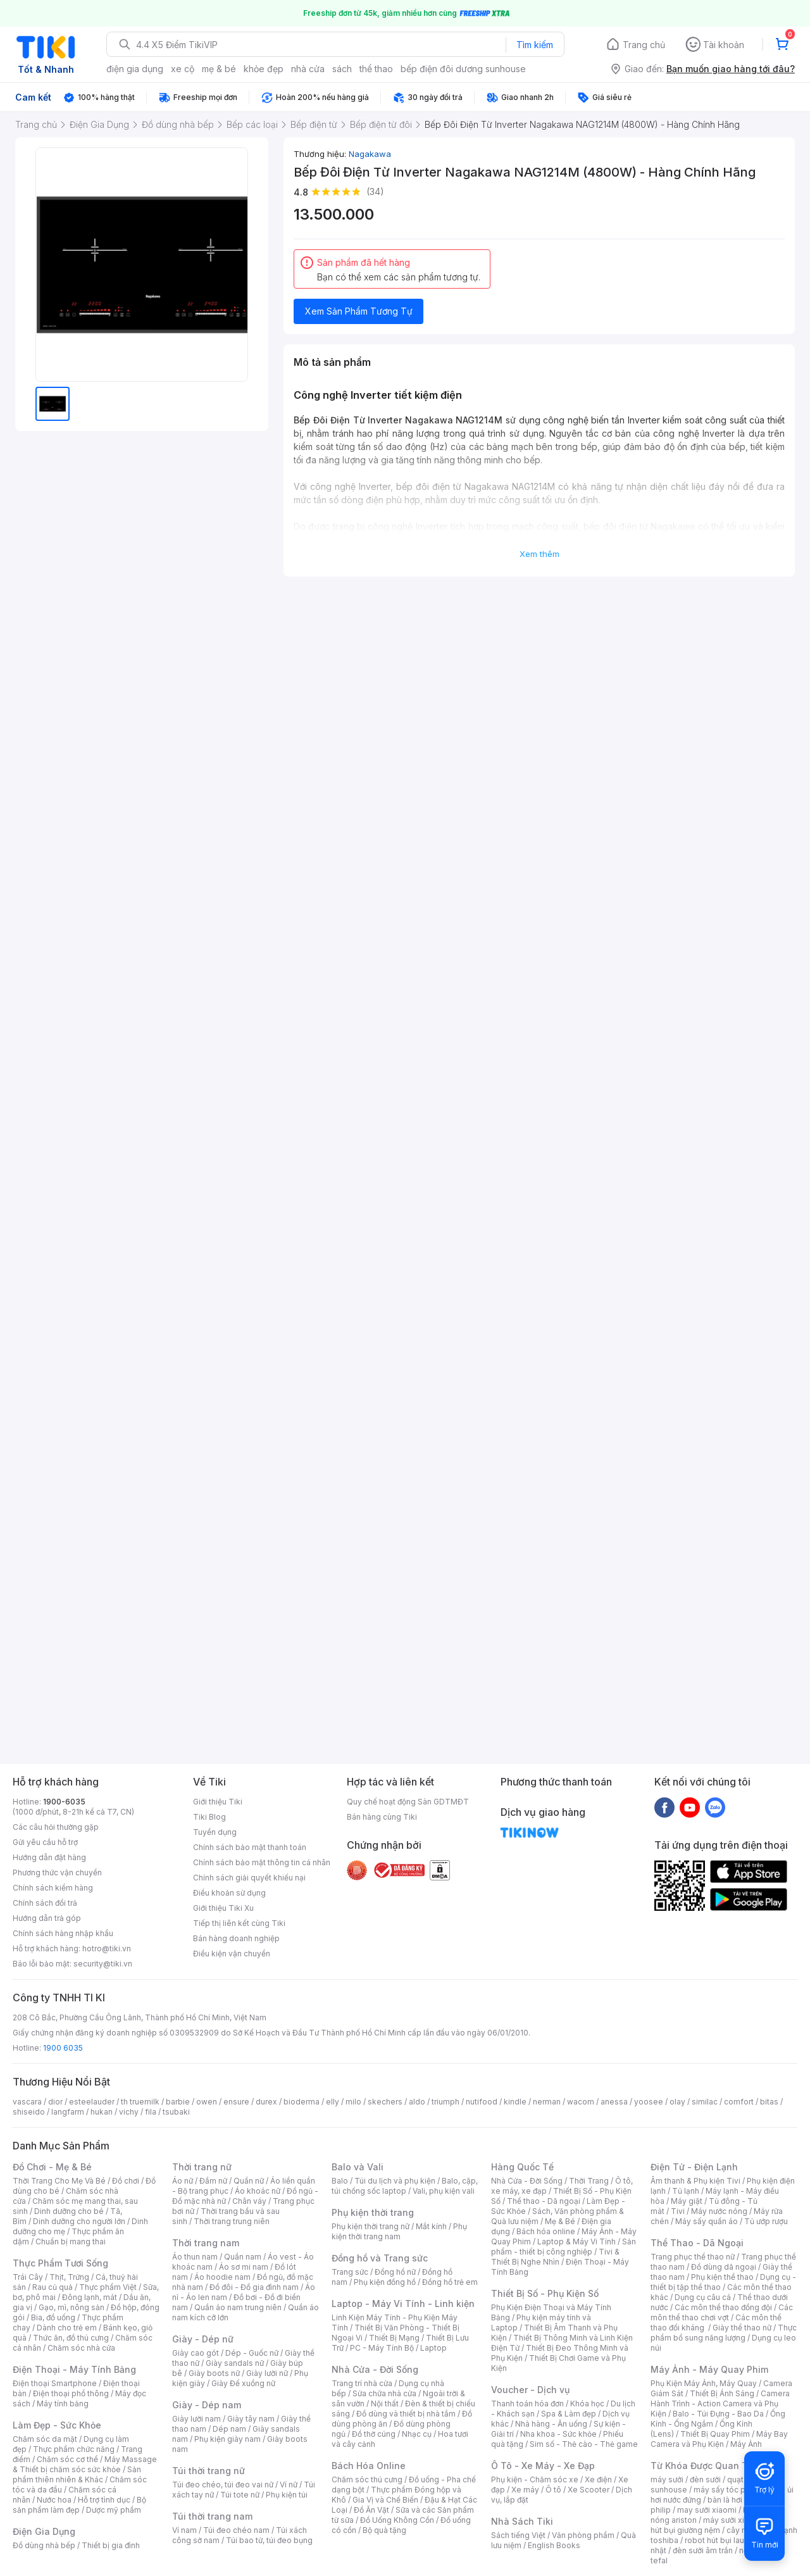 Image resolution: width=810 pixels, height=2576 pixels. What do you see at coordinates (74, 2369) in the screenshot?
I see `Điện Thoại - Máy Tính Bảng` at bounding box center [74, 2369].